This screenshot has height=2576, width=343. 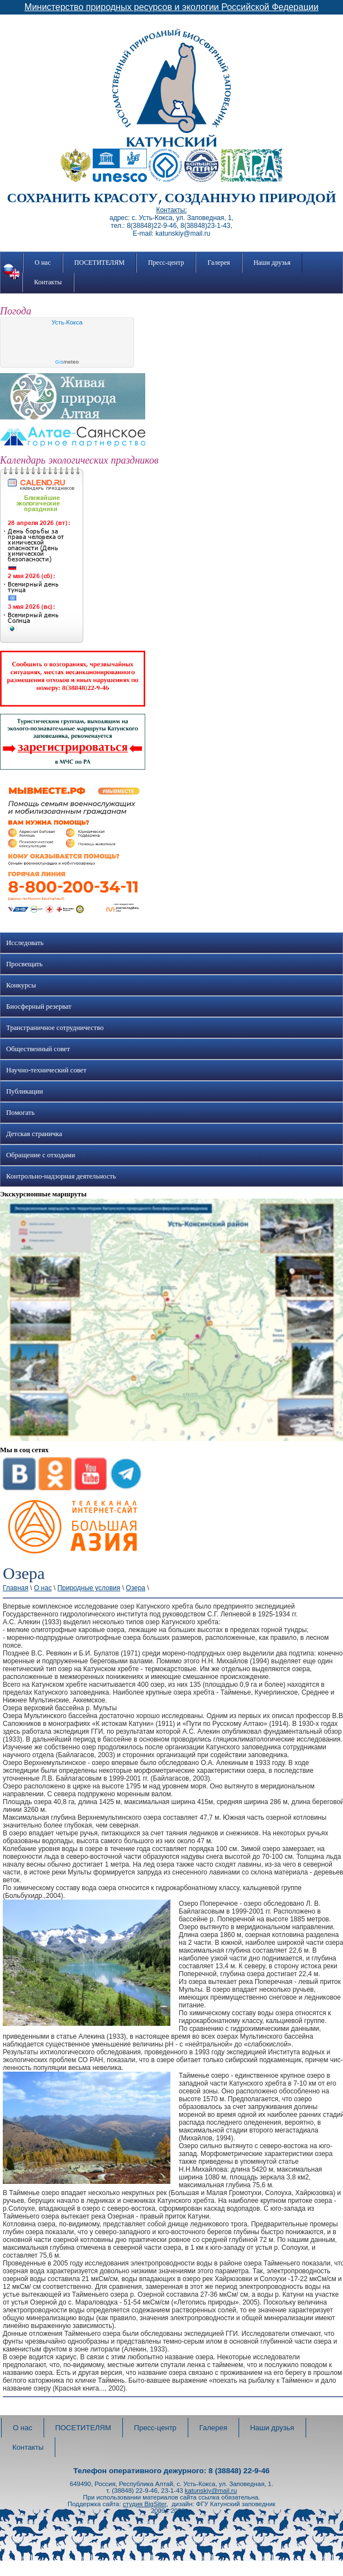 I want to click on Галерея, so click(x=218, y=262).